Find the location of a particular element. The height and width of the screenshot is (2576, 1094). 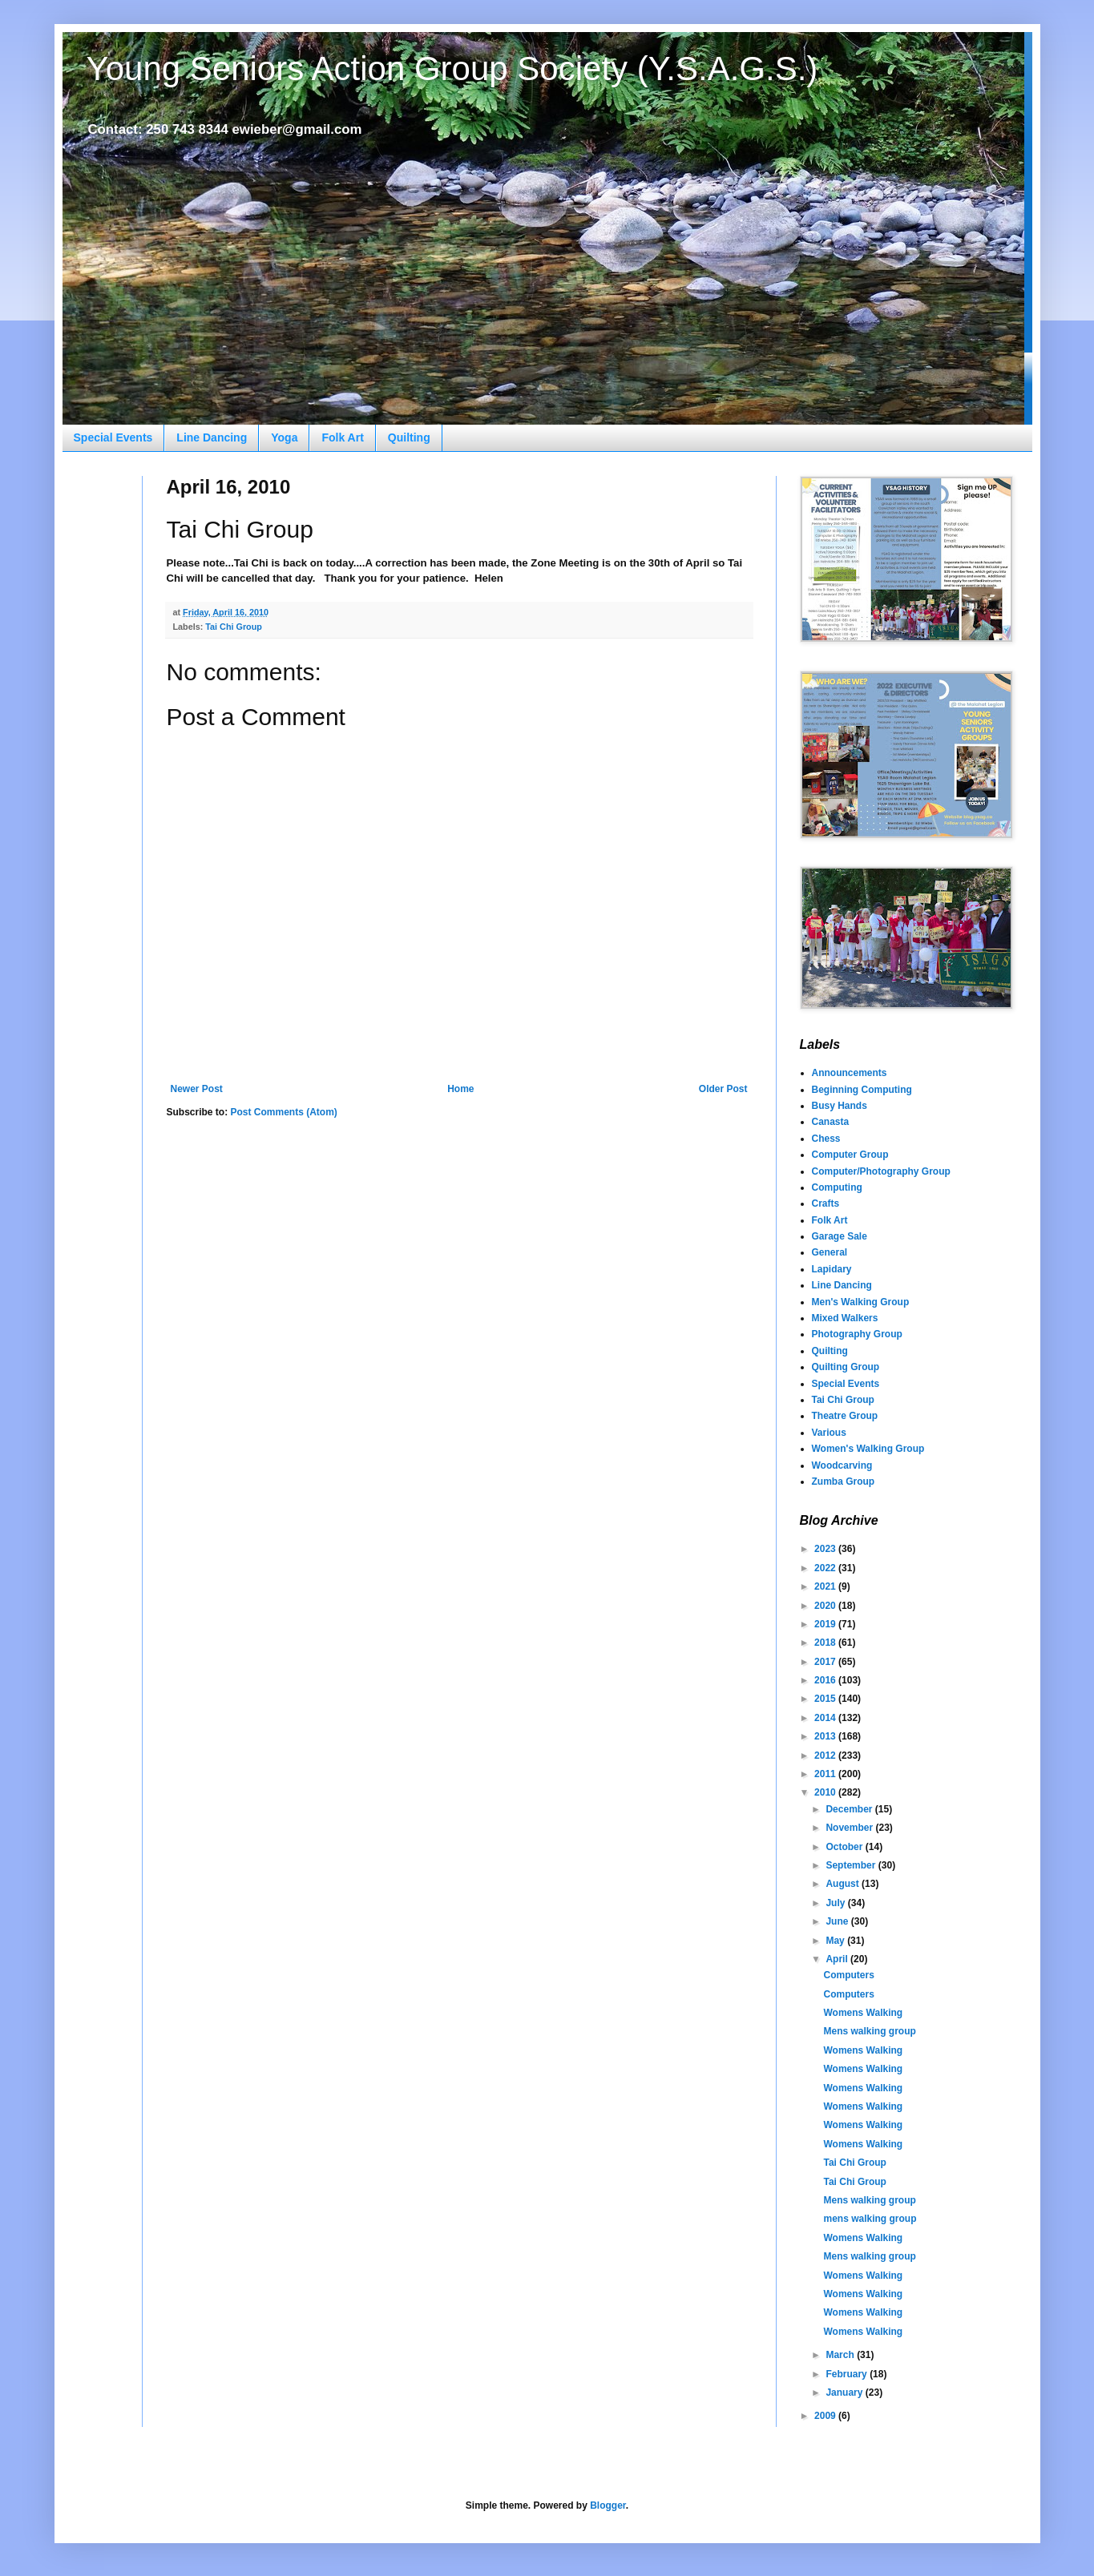

Women's Walking Group is located at coordinates (868, 1448).